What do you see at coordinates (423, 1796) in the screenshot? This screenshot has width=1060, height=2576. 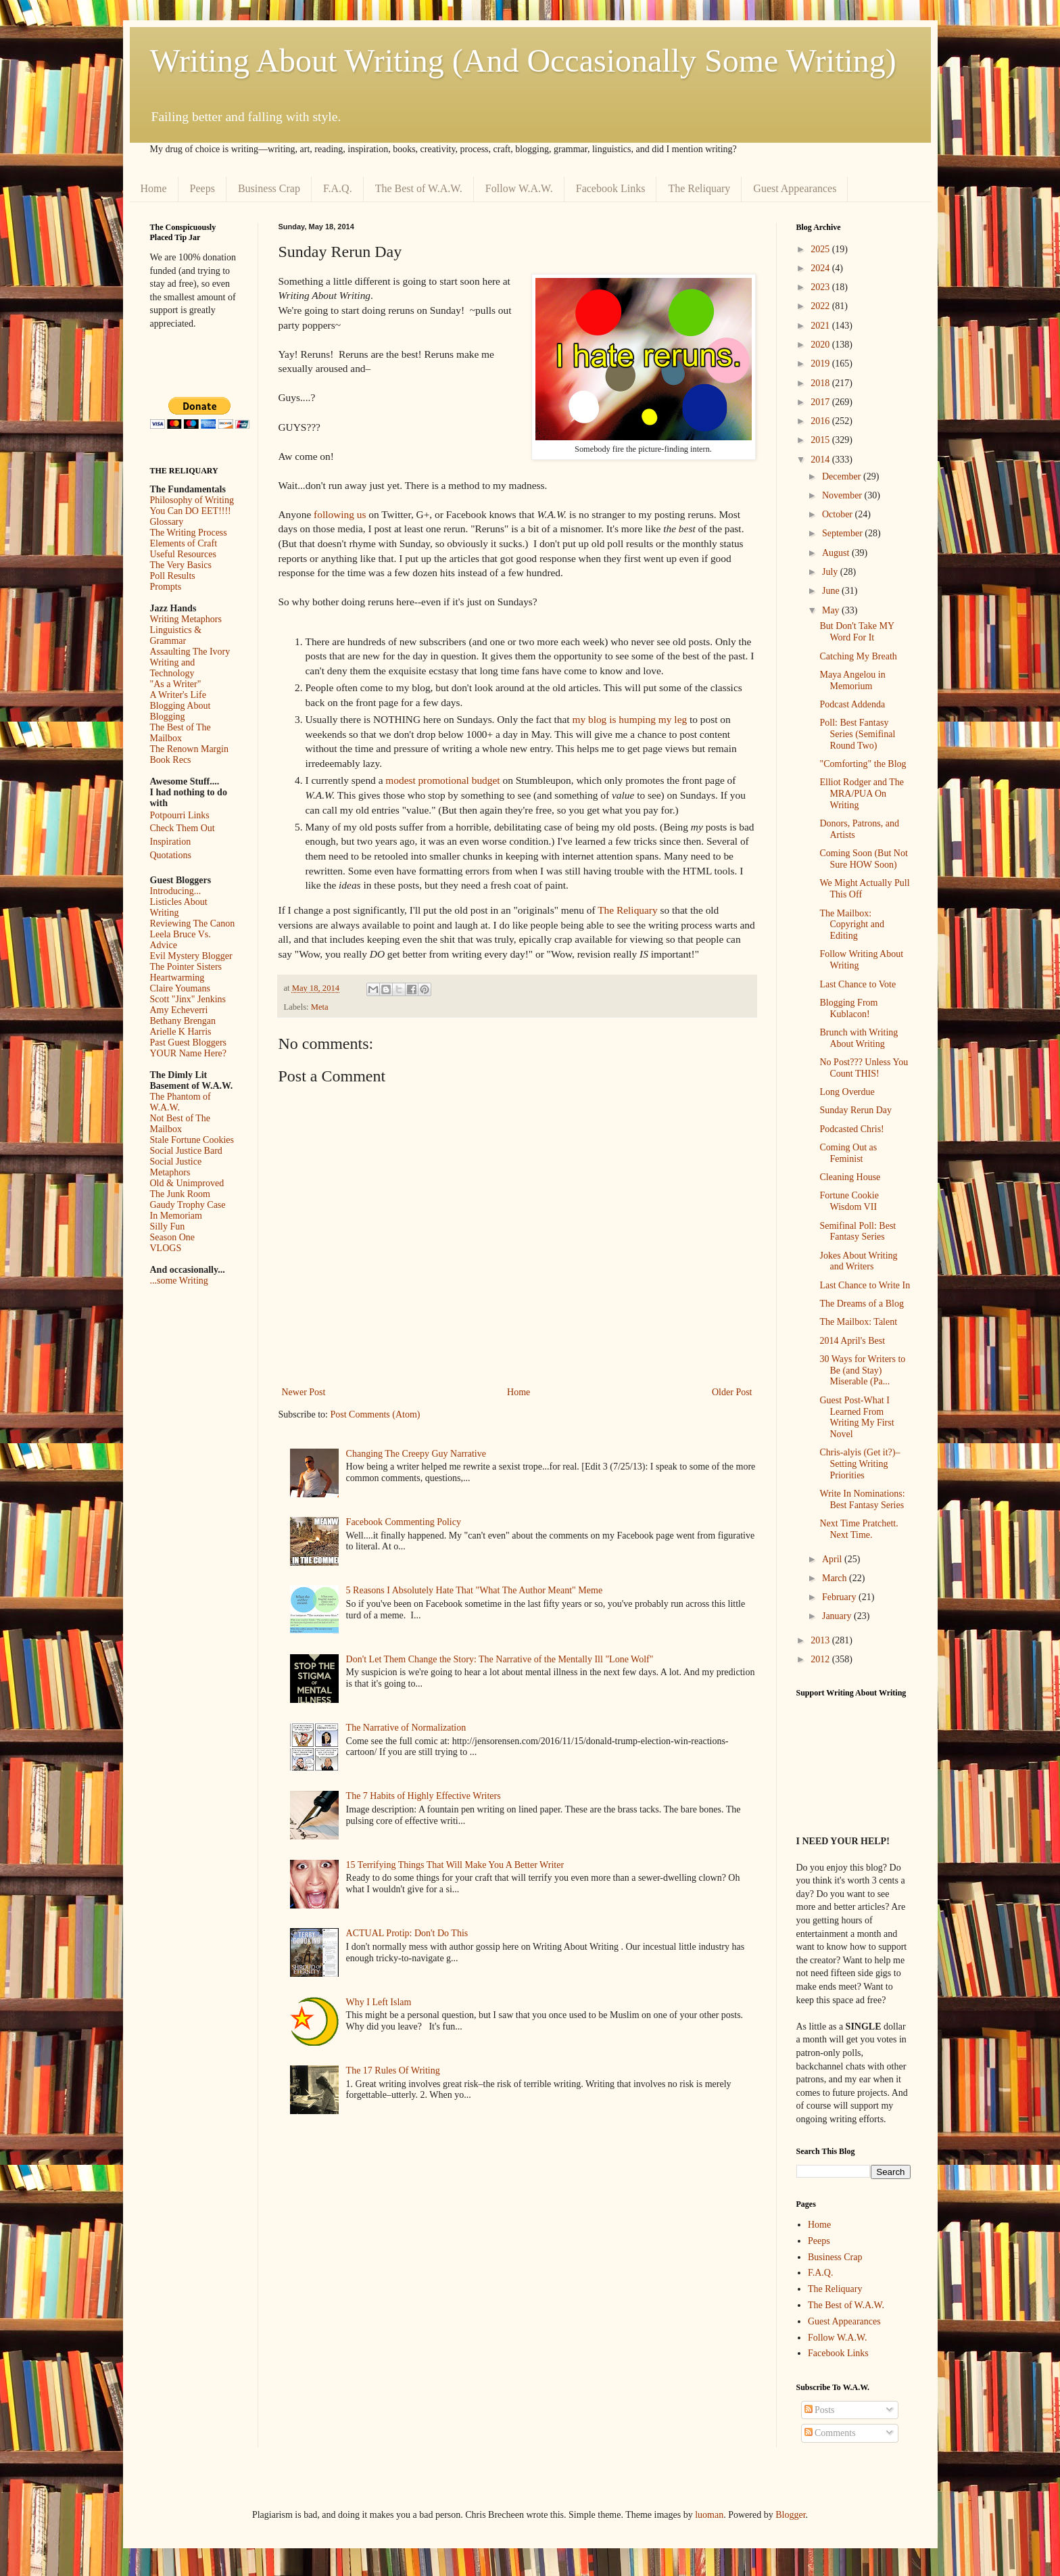 I see `The 7 Habits of Highly Effective Writers` at bounding box center [423, 1796].